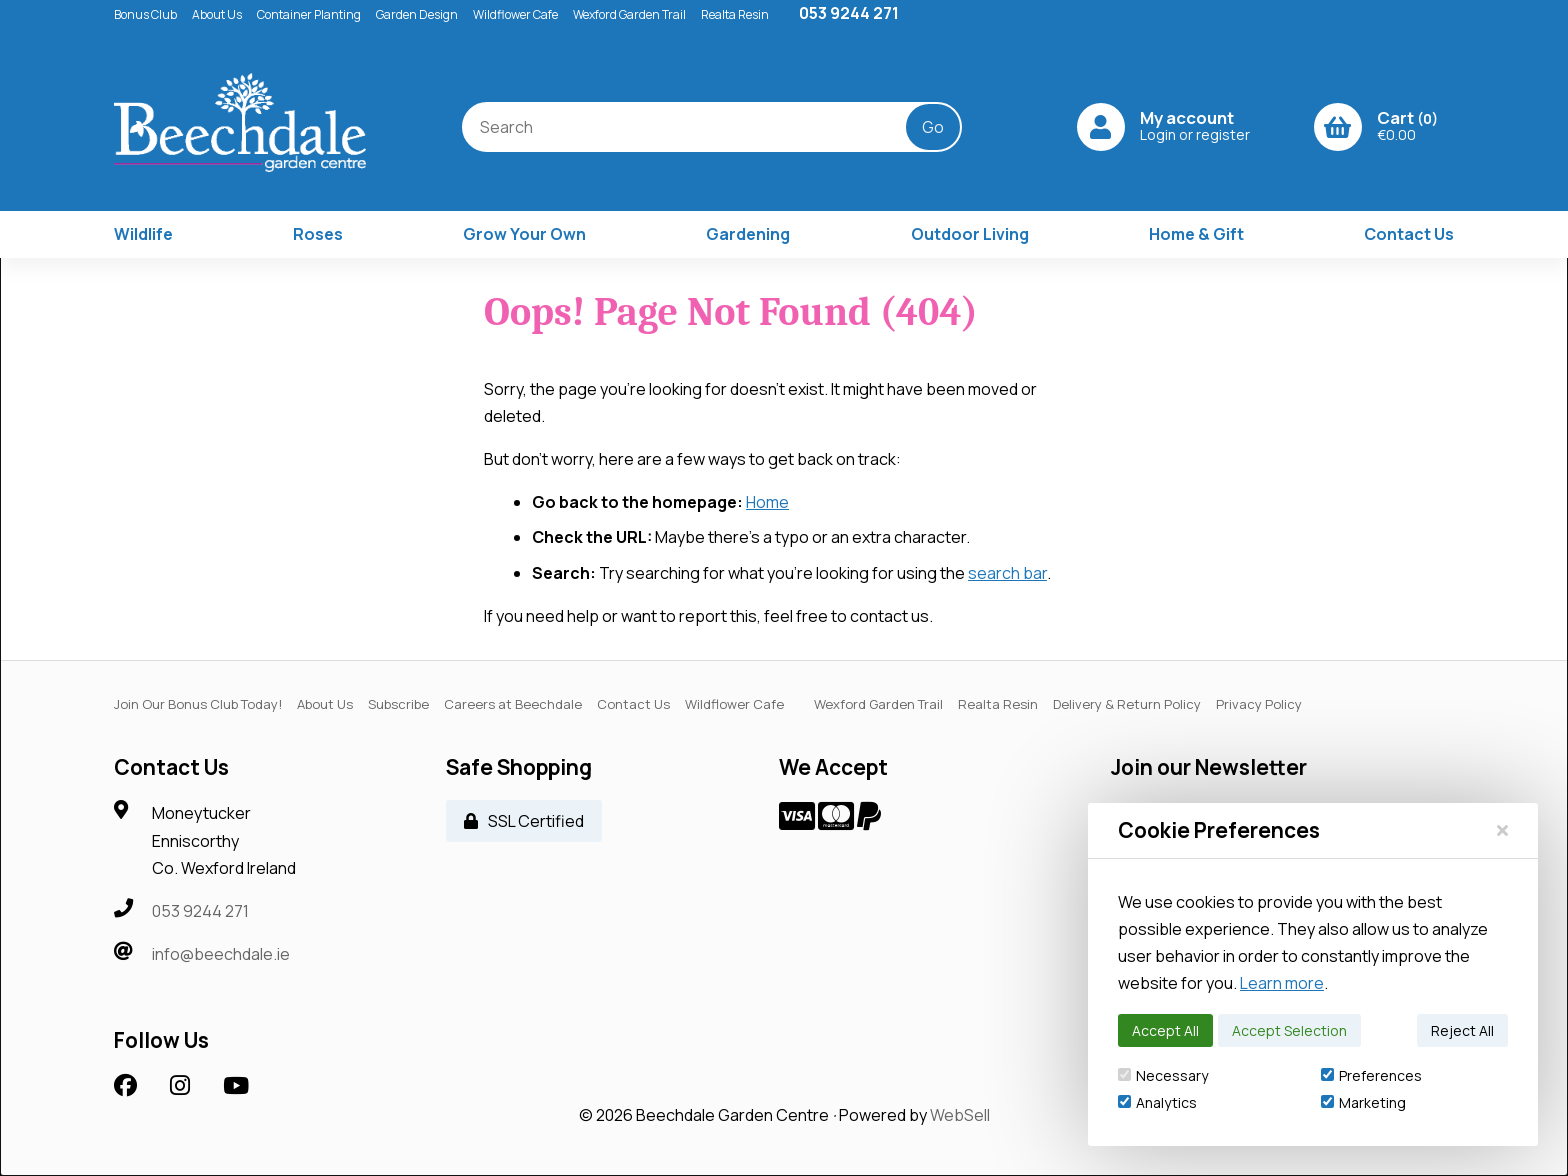  Describe the element at coordinates (935, 127) in the screenshot. I see `[Submit Search]` at that location.